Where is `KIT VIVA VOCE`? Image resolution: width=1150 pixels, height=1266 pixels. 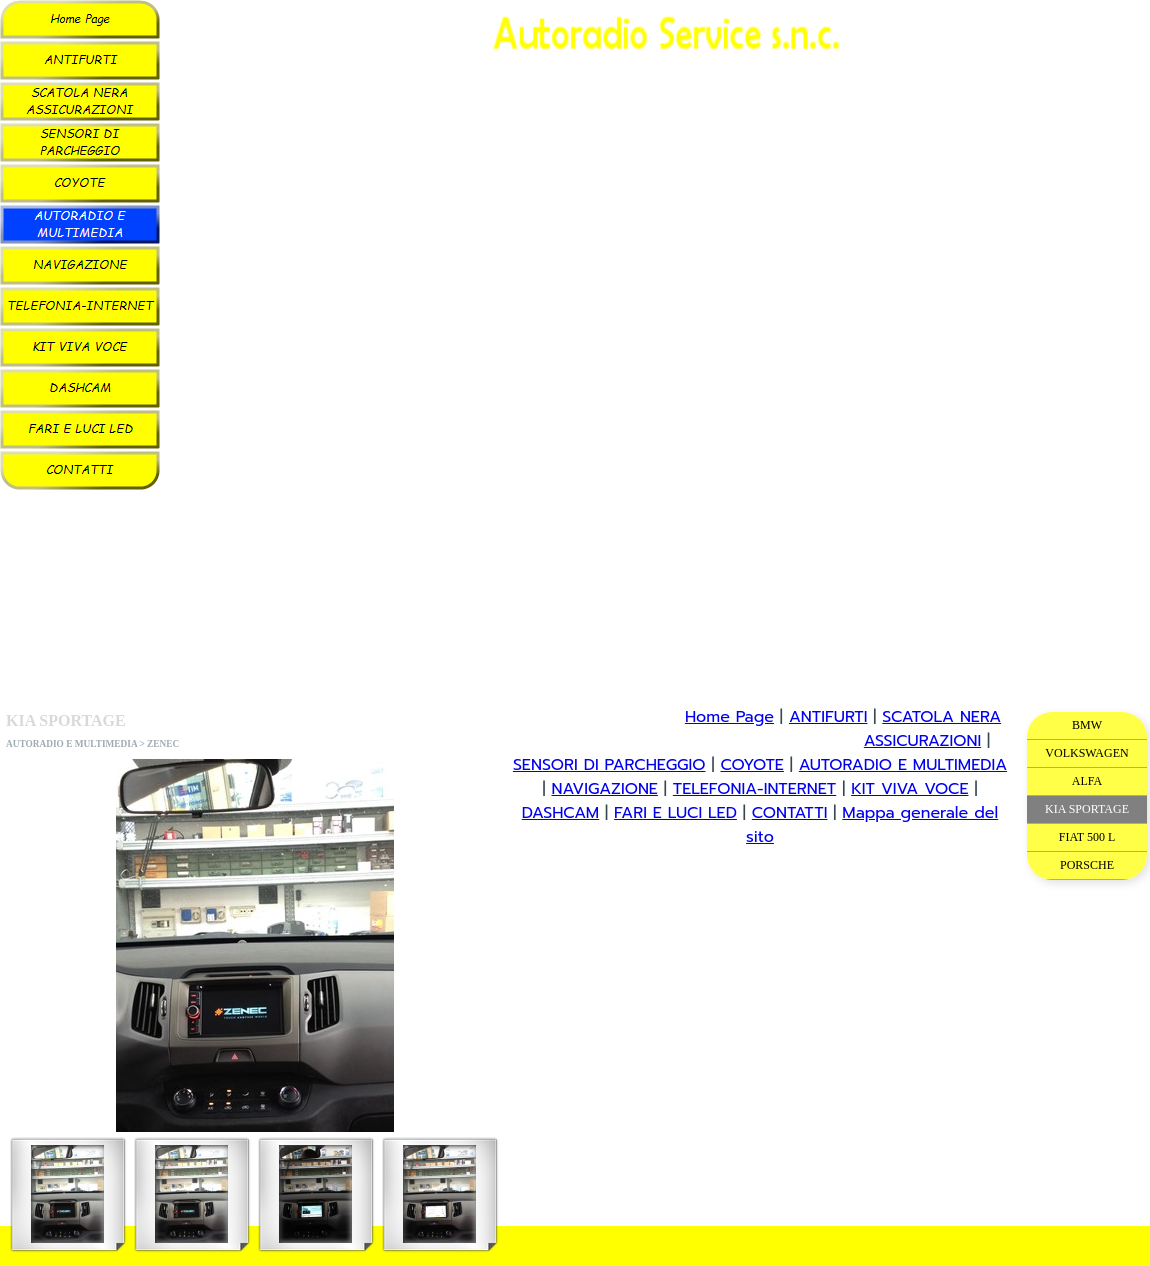 KIT VIVA VOCE is located at coordinates (909, 789).